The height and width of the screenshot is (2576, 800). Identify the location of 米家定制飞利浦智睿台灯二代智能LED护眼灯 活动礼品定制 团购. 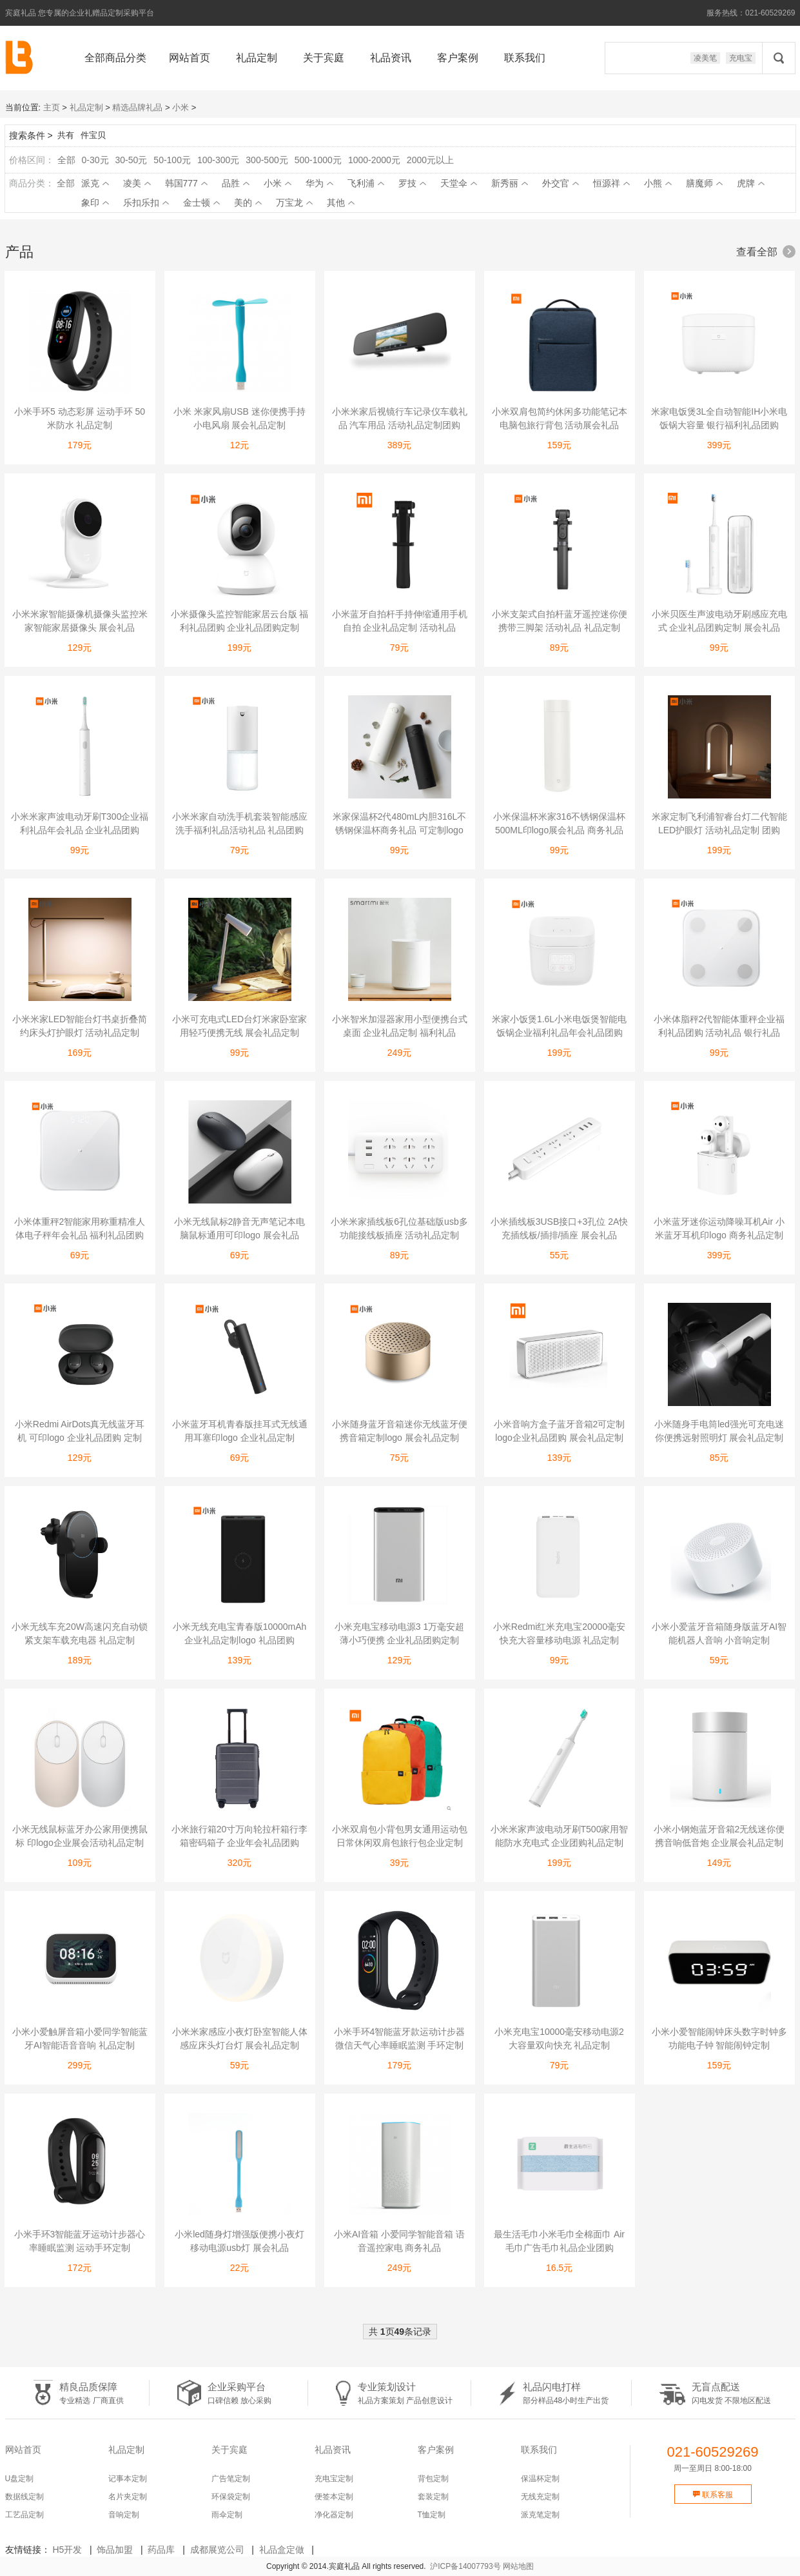
(719, 823).